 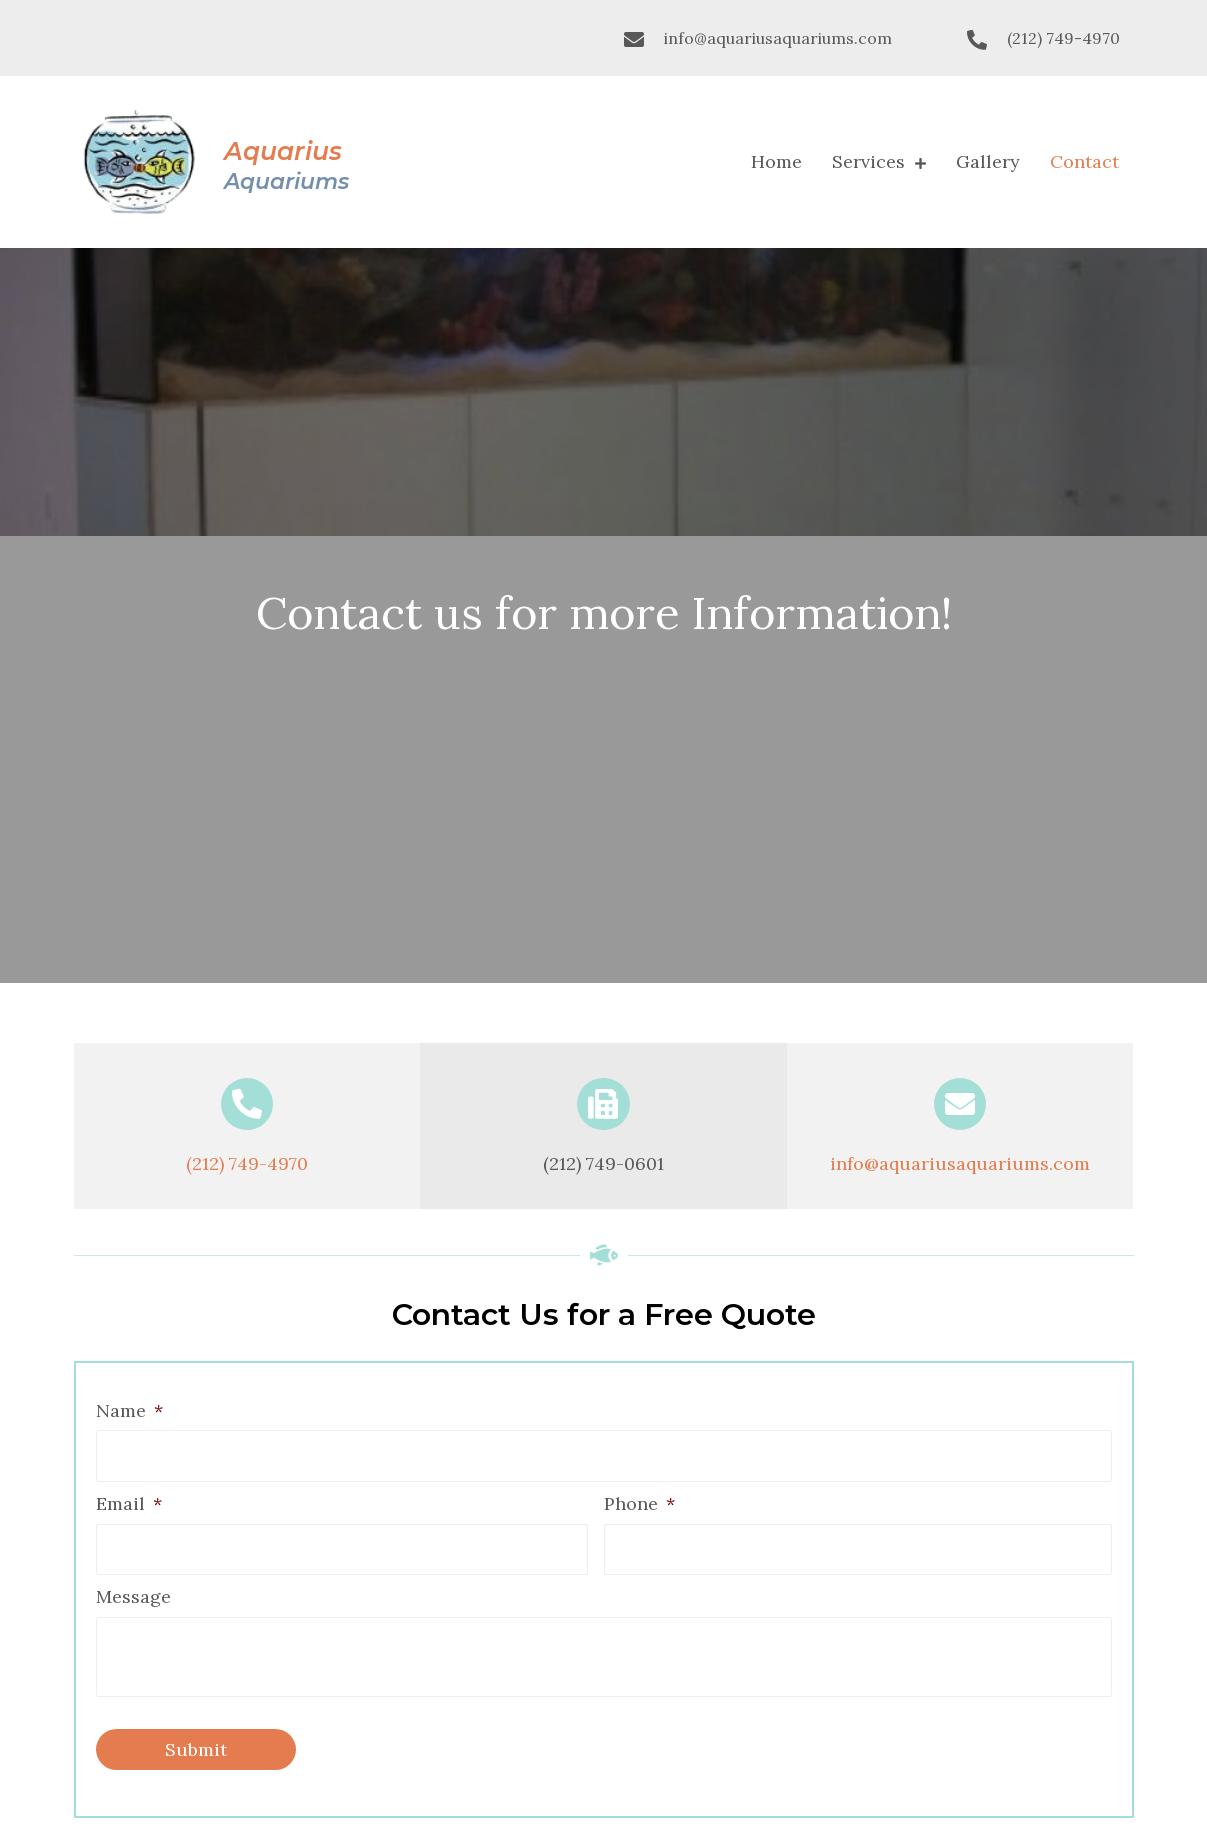 What do you see at coordinates (778, 38) in the screenshot?
I see `info@aquariusaquariums.com` at bounding box center [778, 38].